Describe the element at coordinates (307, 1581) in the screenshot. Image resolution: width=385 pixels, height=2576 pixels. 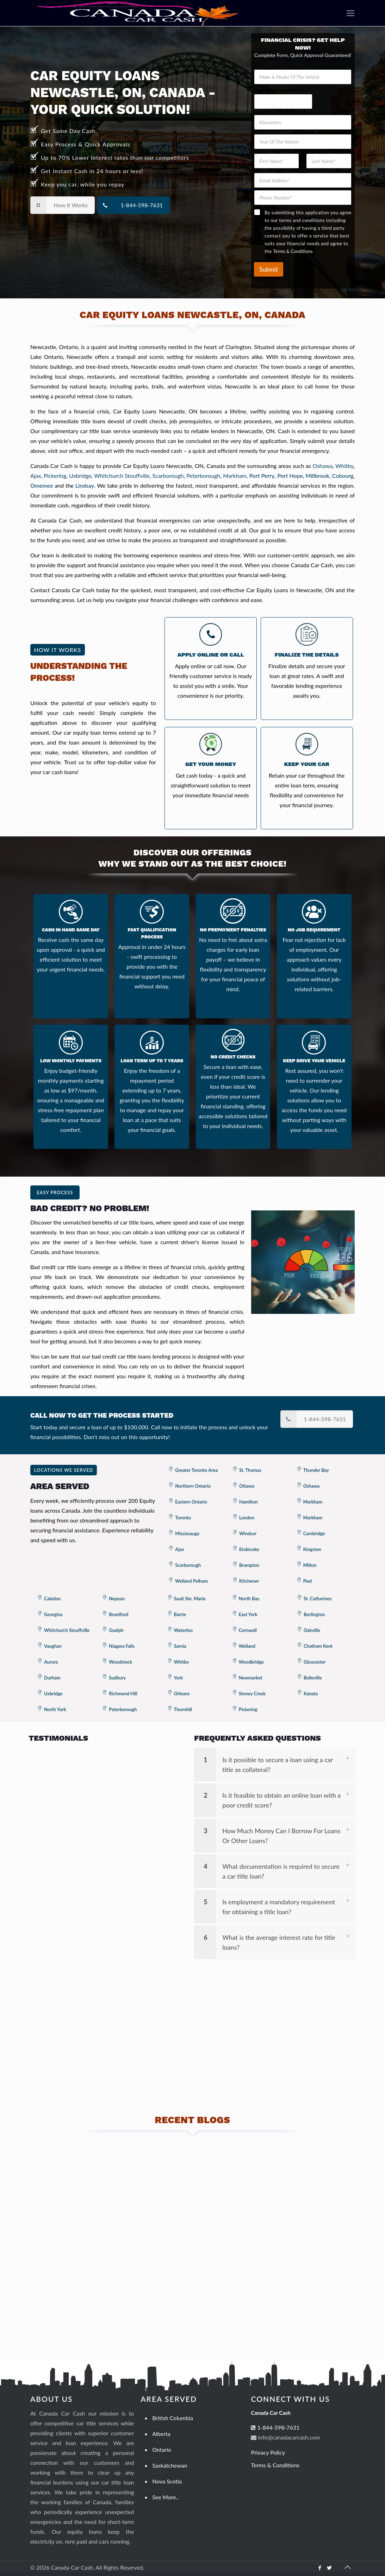
I see `Peel` at that location.